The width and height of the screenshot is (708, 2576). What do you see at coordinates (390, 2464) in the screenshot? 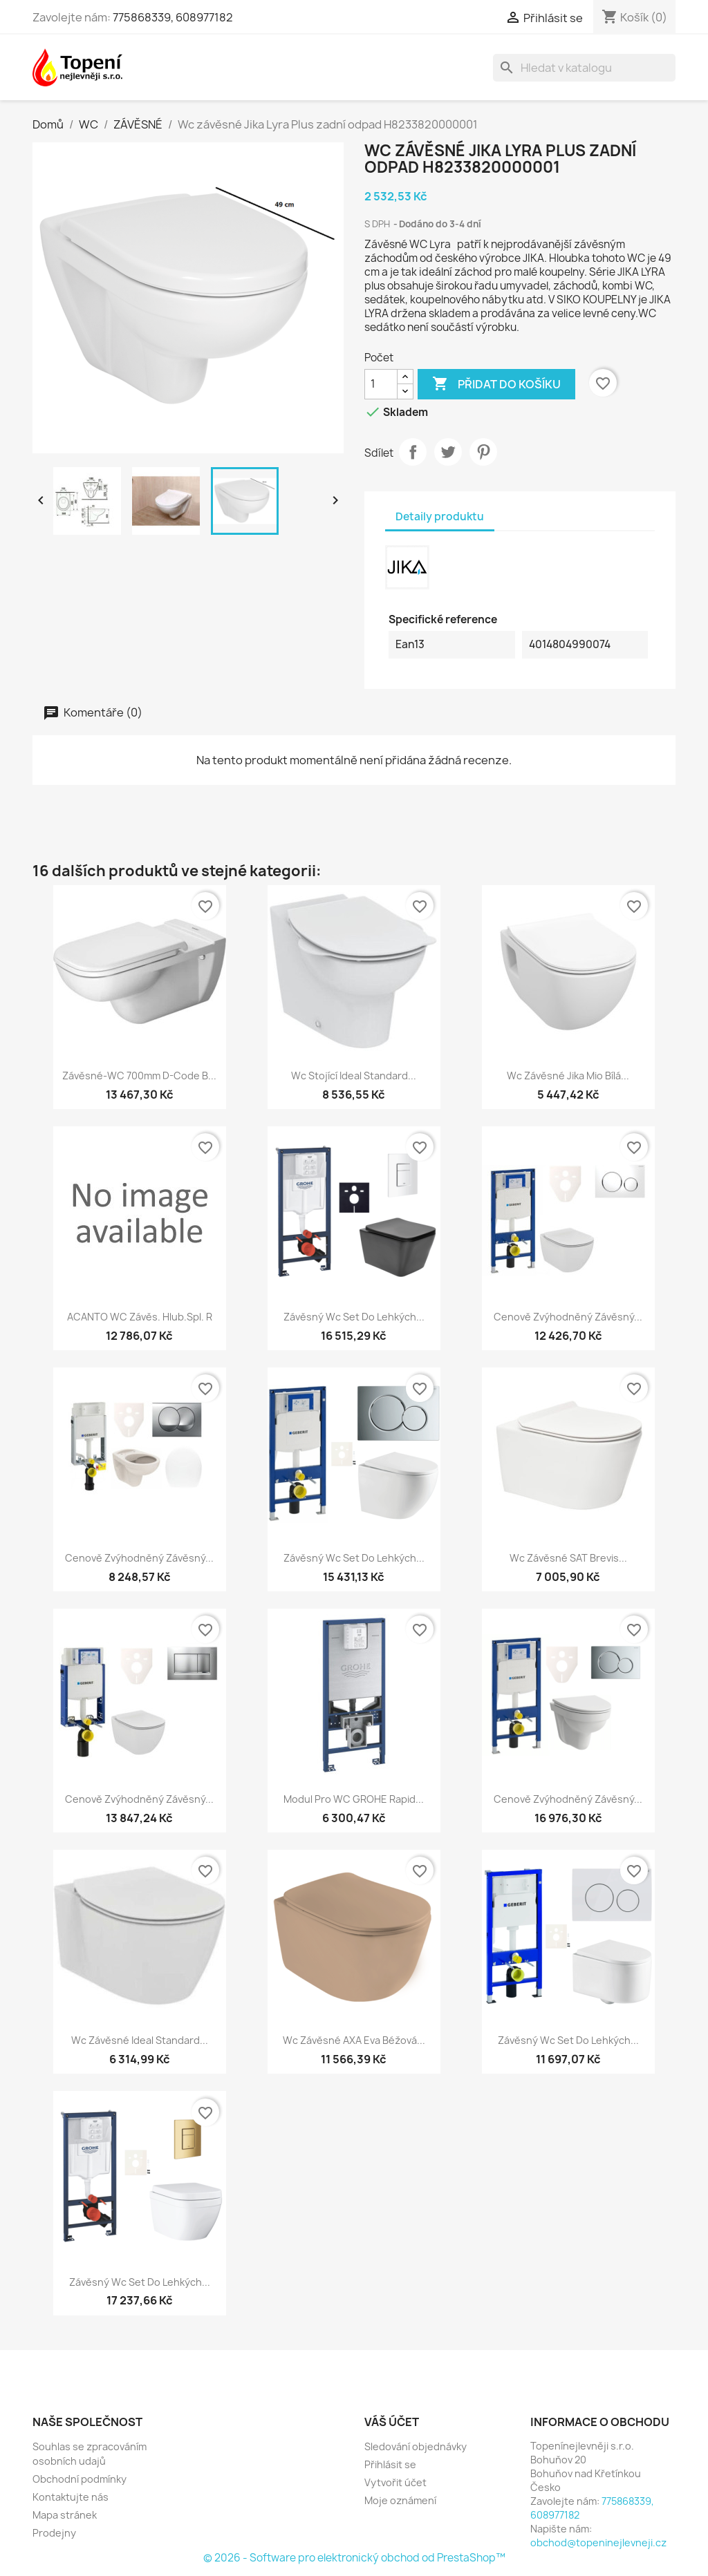
I see `Přihlásit se` at bounding box center [390, 2464].